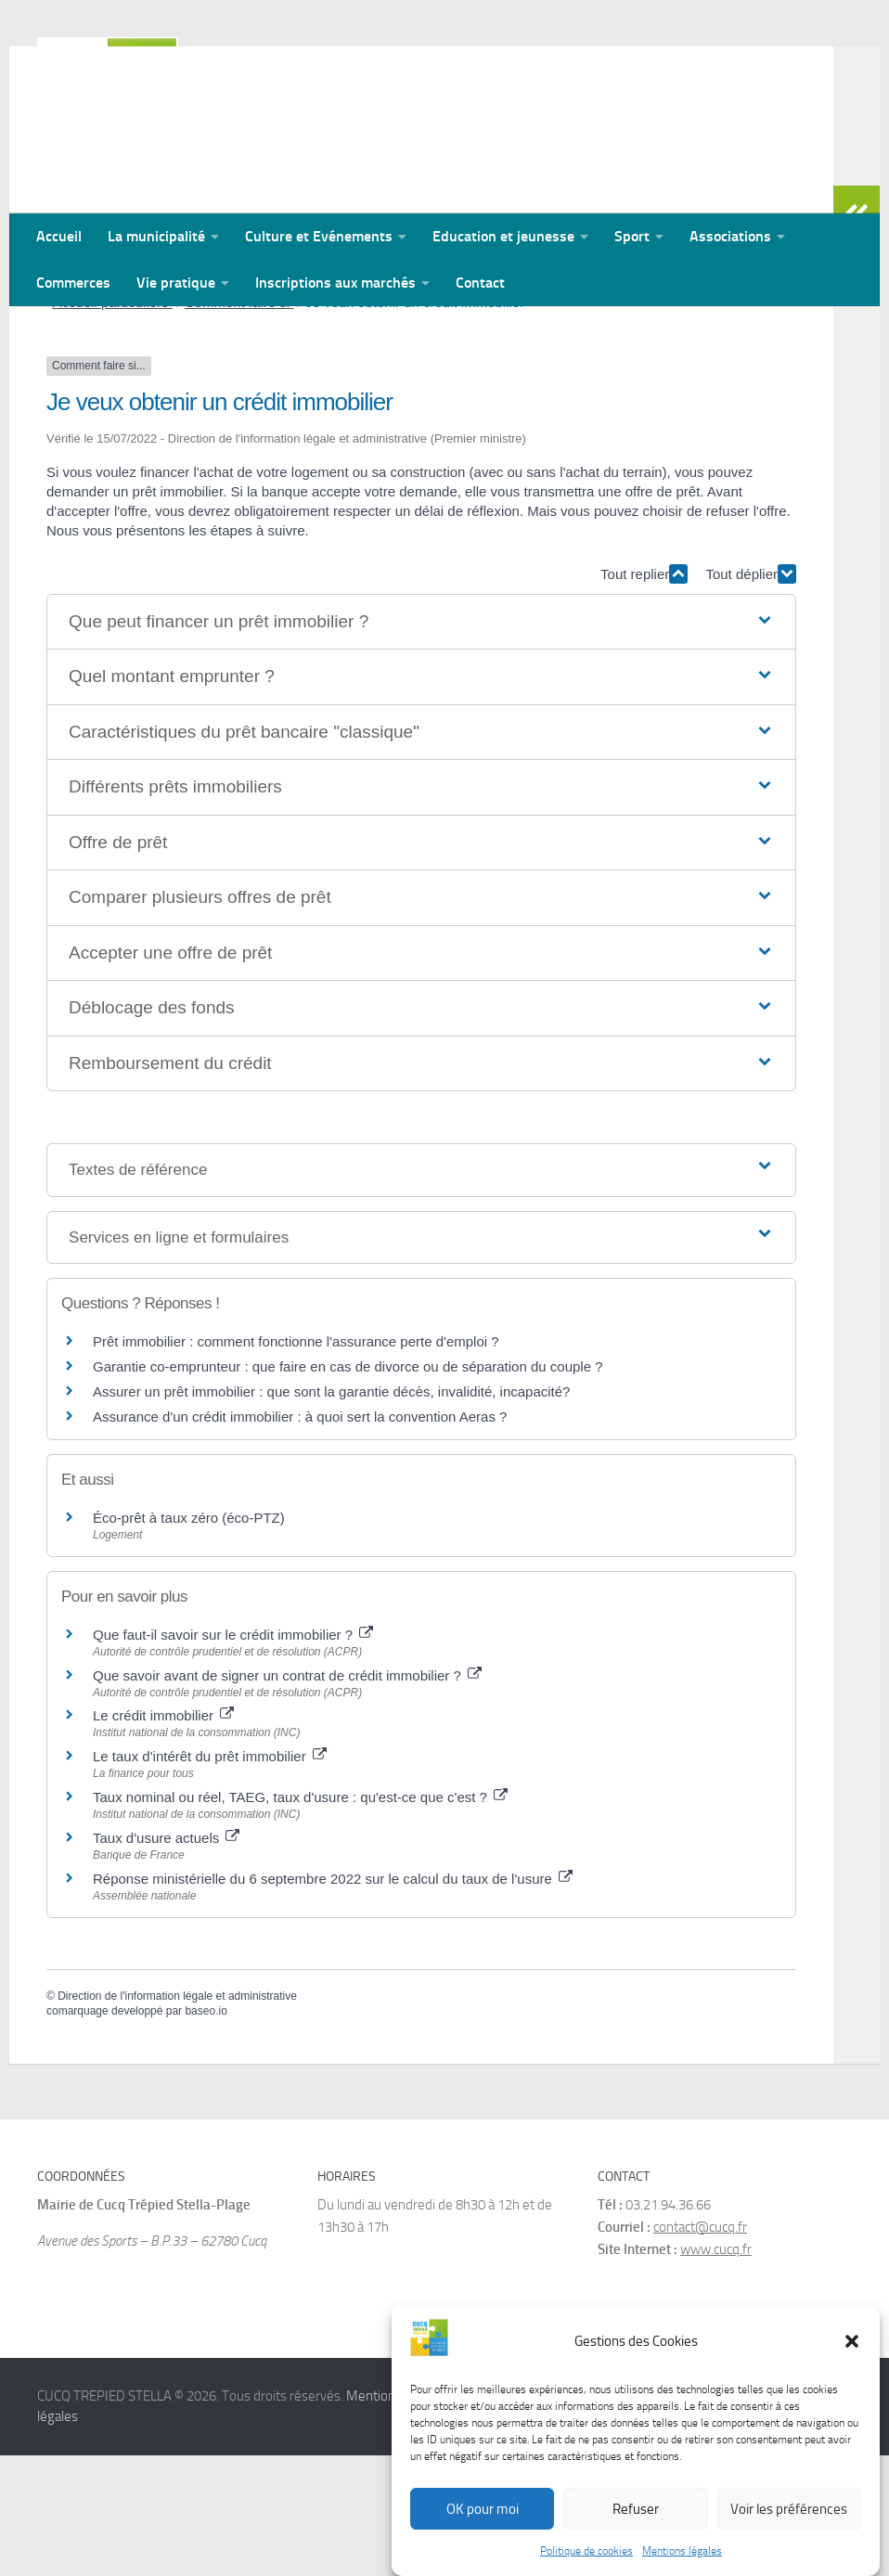 The image size is (889, 2576). Describe the element at coordinates (482, 2529) in the screenshot. I see `OK pour moi` at that location.